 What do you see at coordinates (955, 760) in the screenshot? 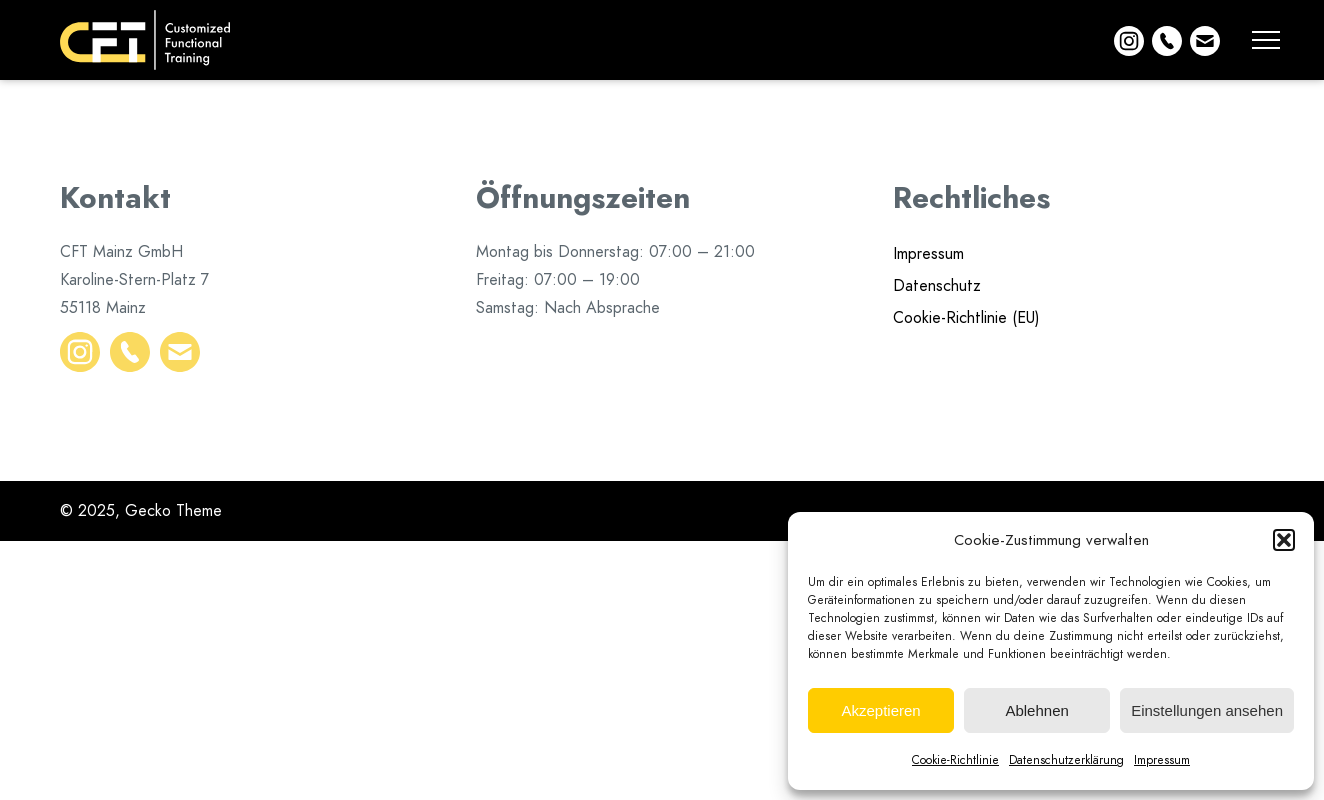
I see `Cookie-Richtlinie` at bounding box center [955, 760].